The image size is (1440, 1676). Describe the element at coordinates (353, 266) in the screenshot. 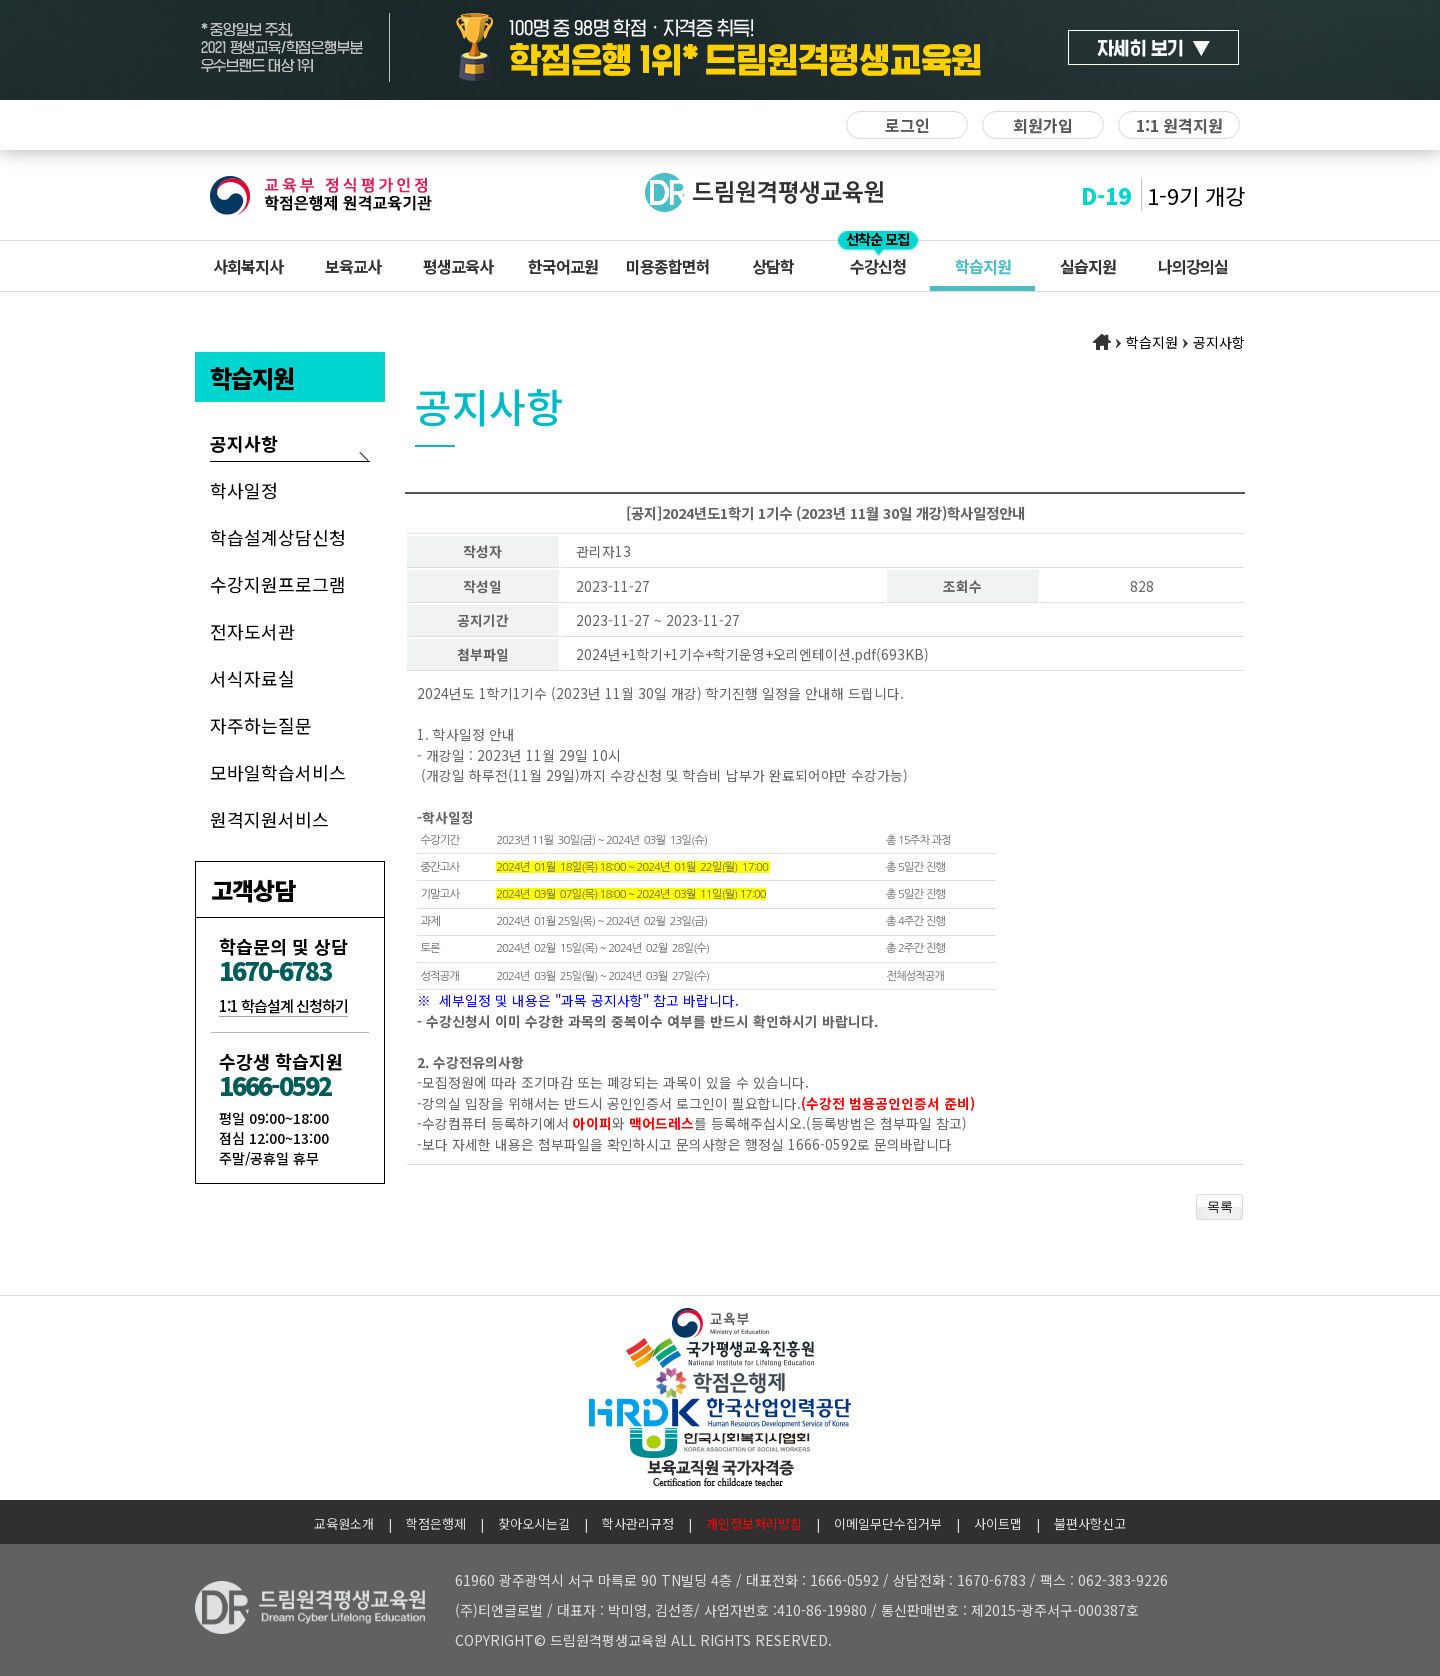

I see `보육교사` at that location.